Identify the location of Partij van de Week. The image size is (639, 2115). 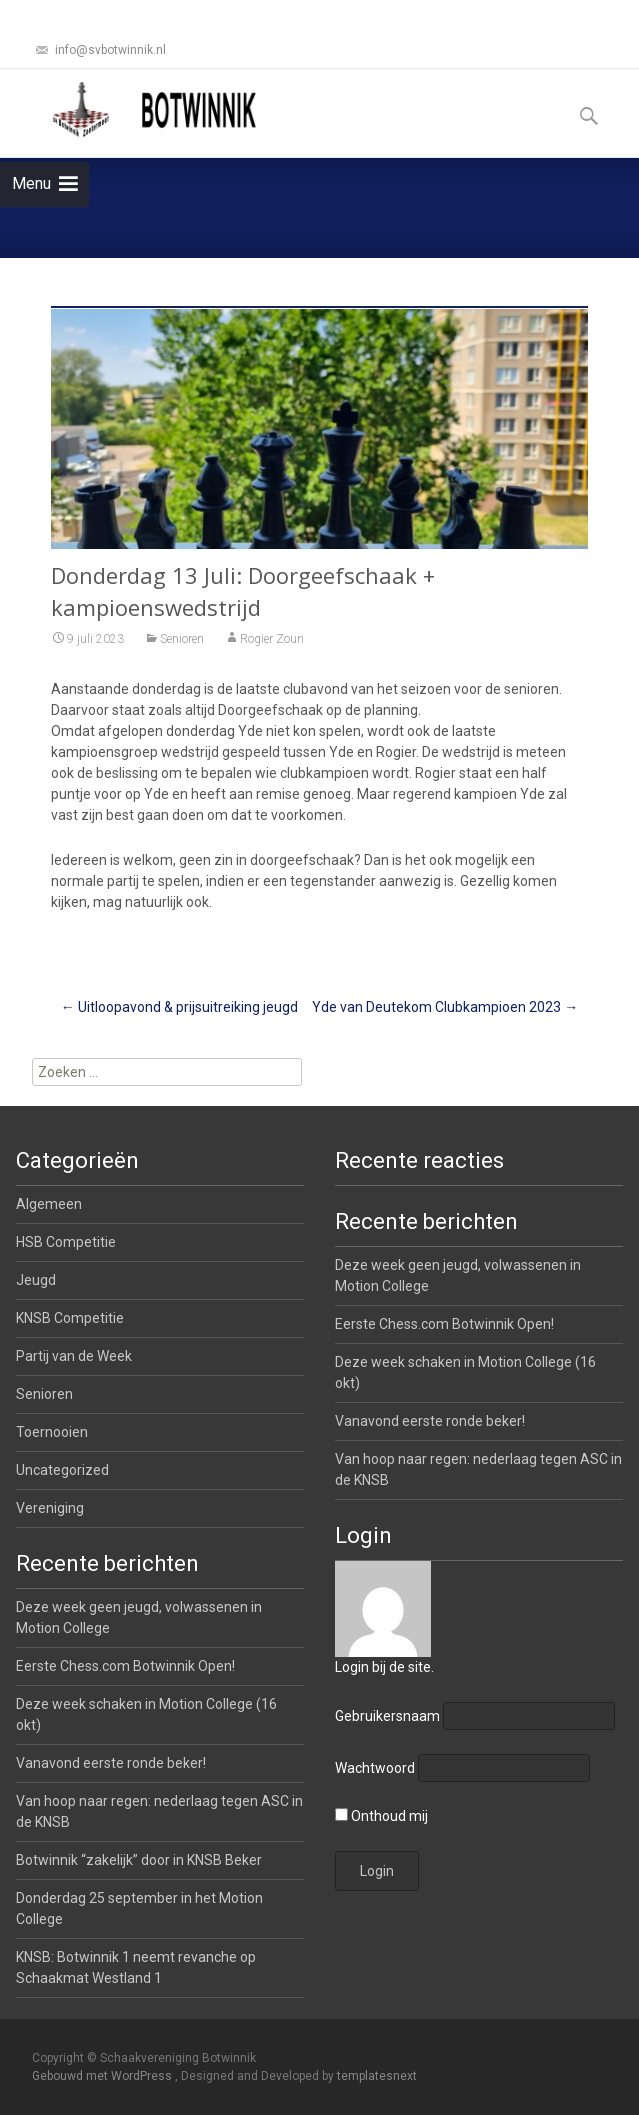
(74, 1356).